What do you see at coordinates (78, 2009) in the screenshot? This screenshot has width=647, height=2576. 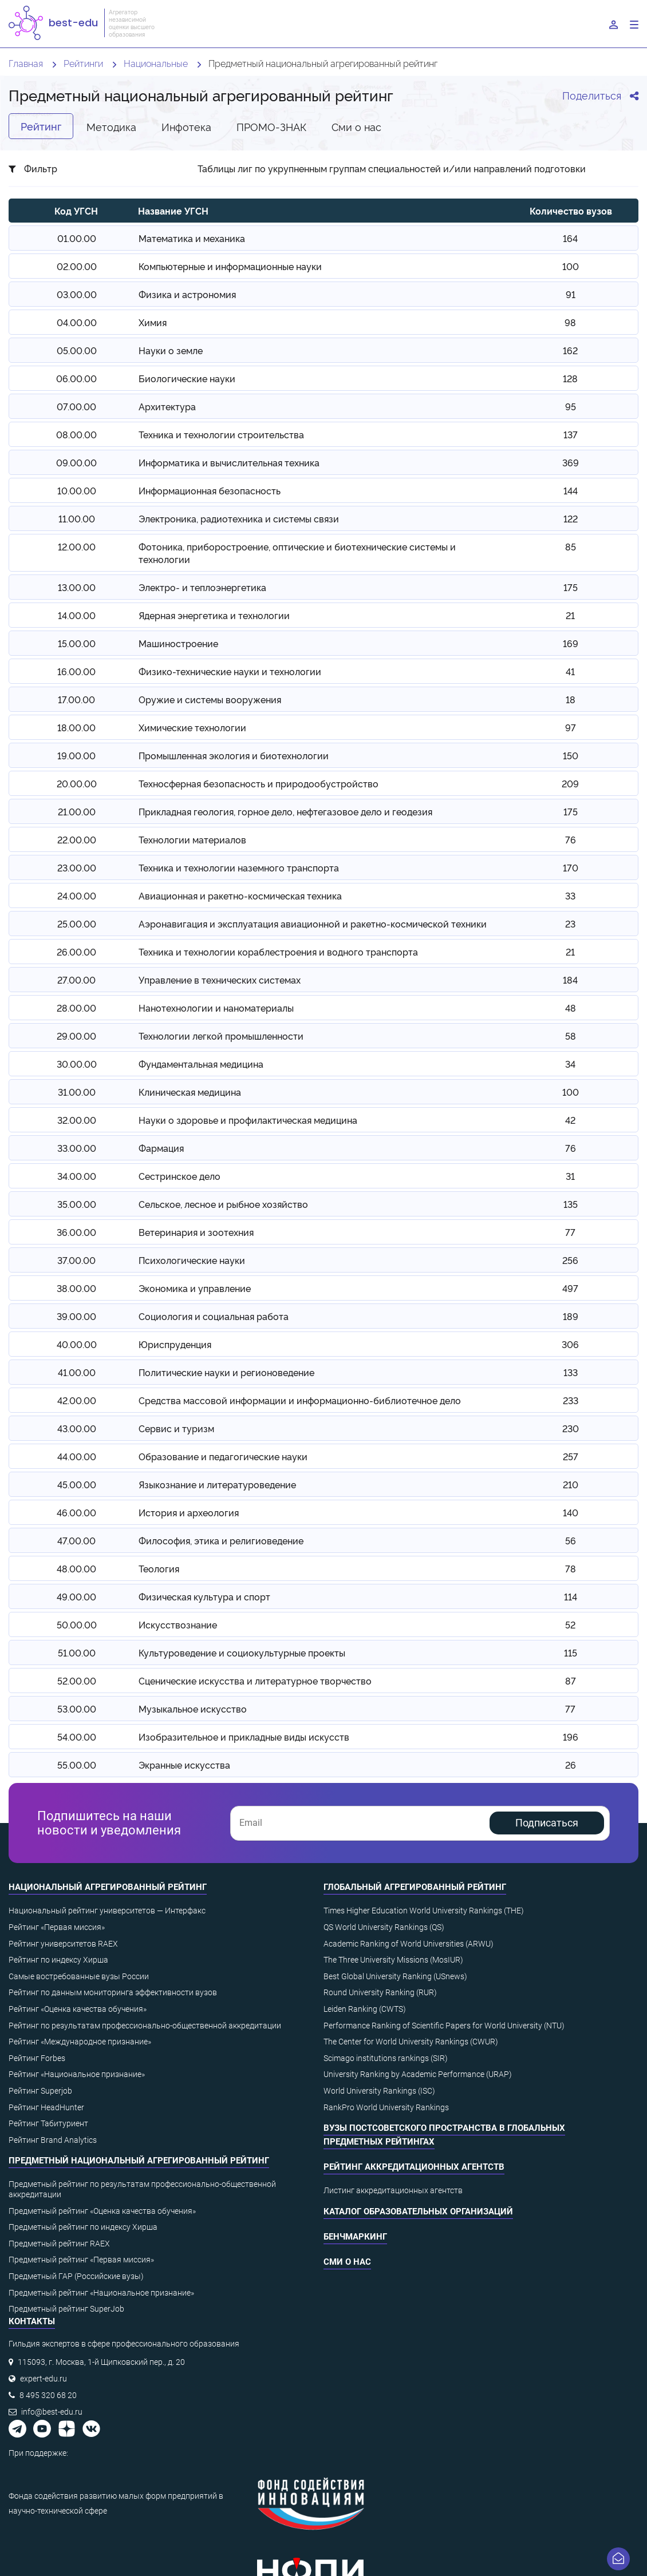 I see `Рейтинг «Оценка качества обучения»` at bounding box center [78, 2009].